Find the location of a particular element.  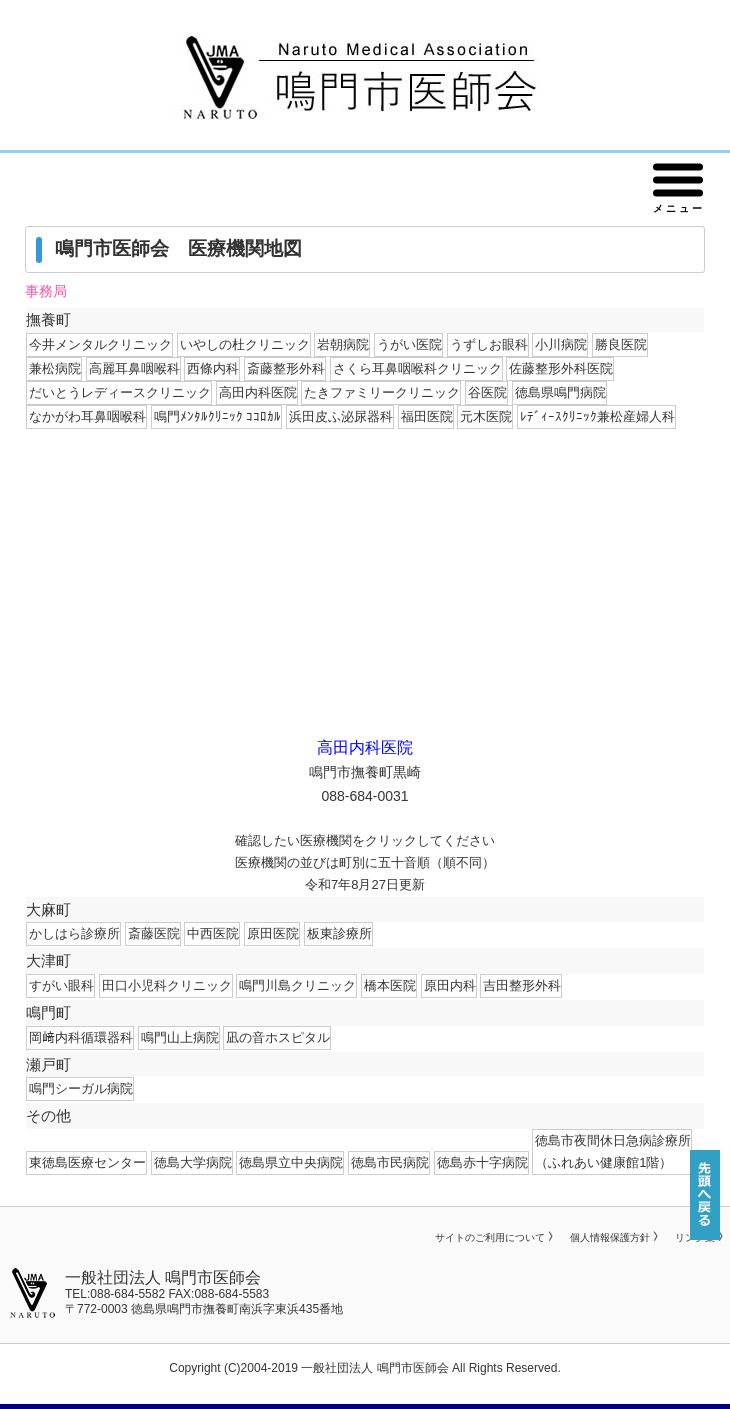

小川病院 is located at coordinates (561, 344).